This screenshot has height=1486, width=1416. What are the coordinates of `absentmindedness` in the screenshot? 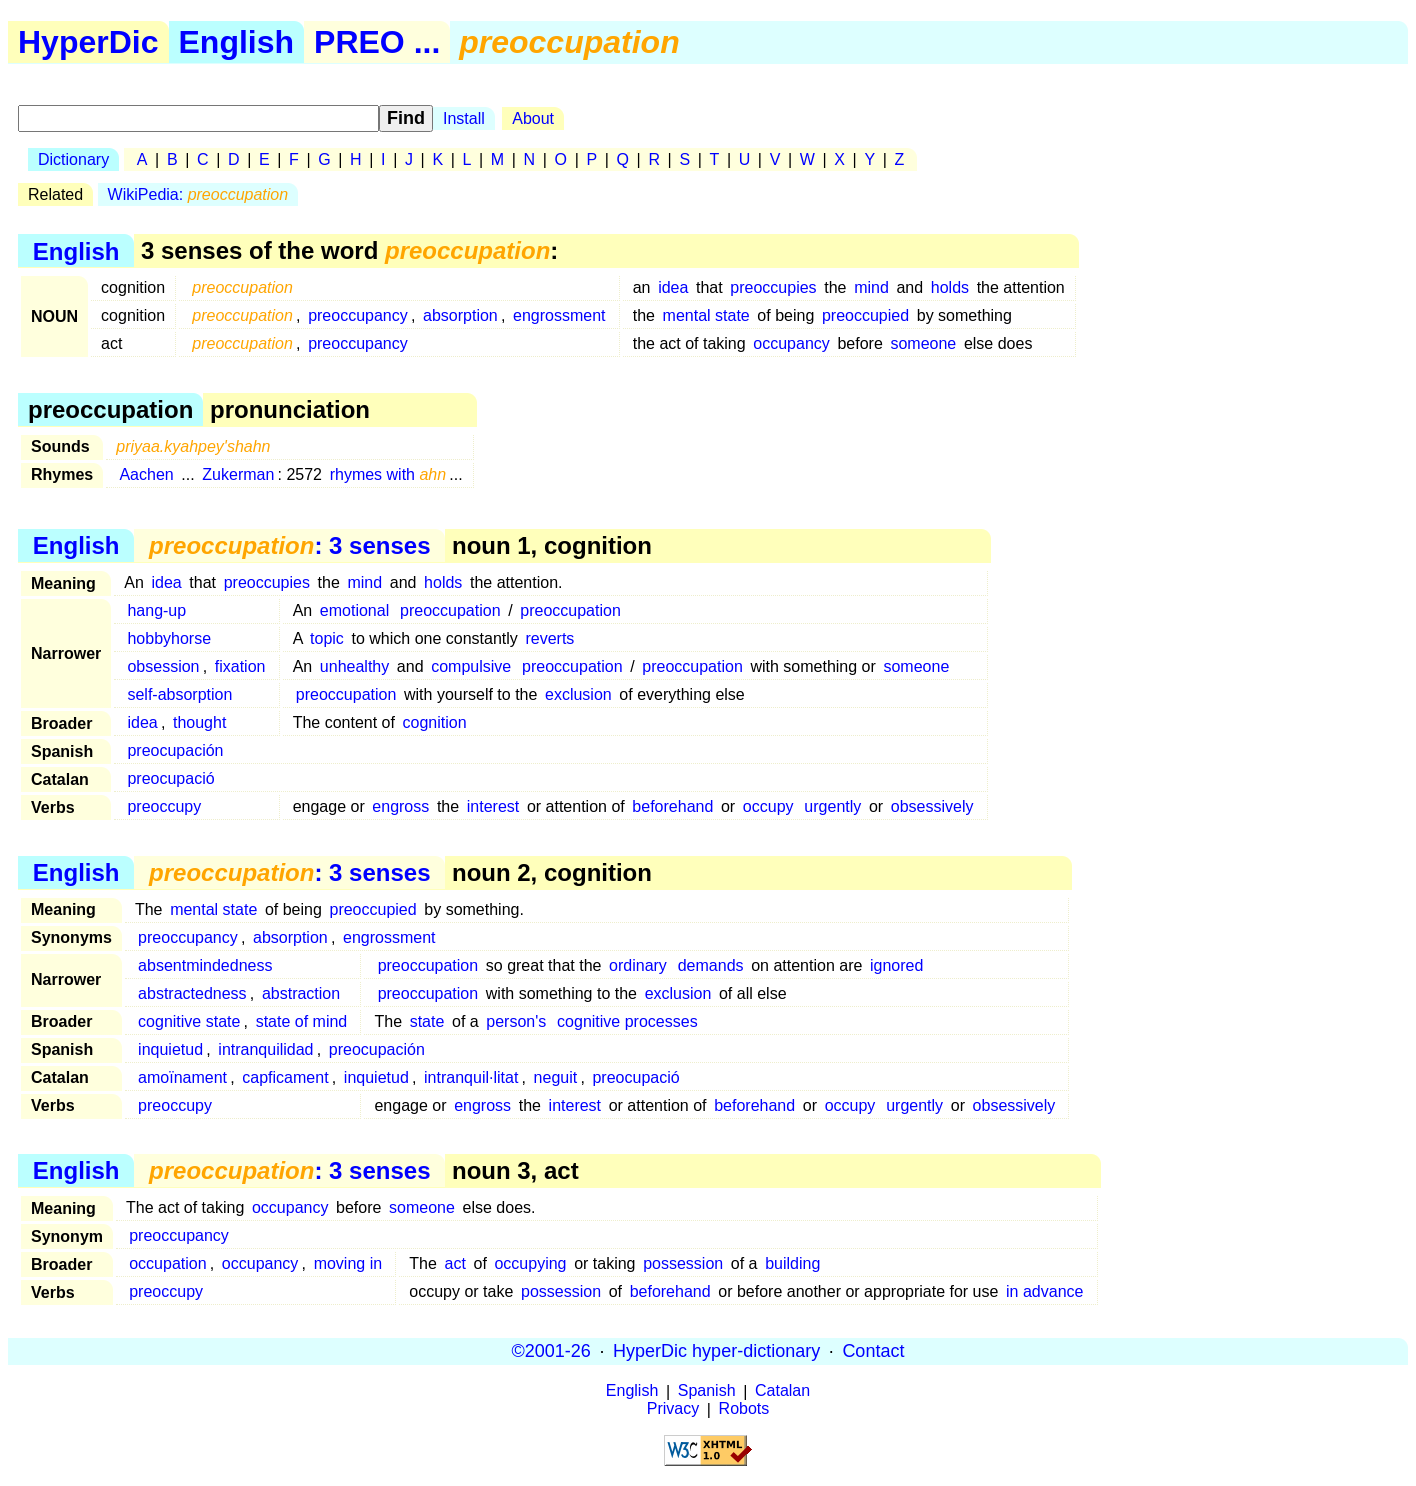 It's located at (205, 965).